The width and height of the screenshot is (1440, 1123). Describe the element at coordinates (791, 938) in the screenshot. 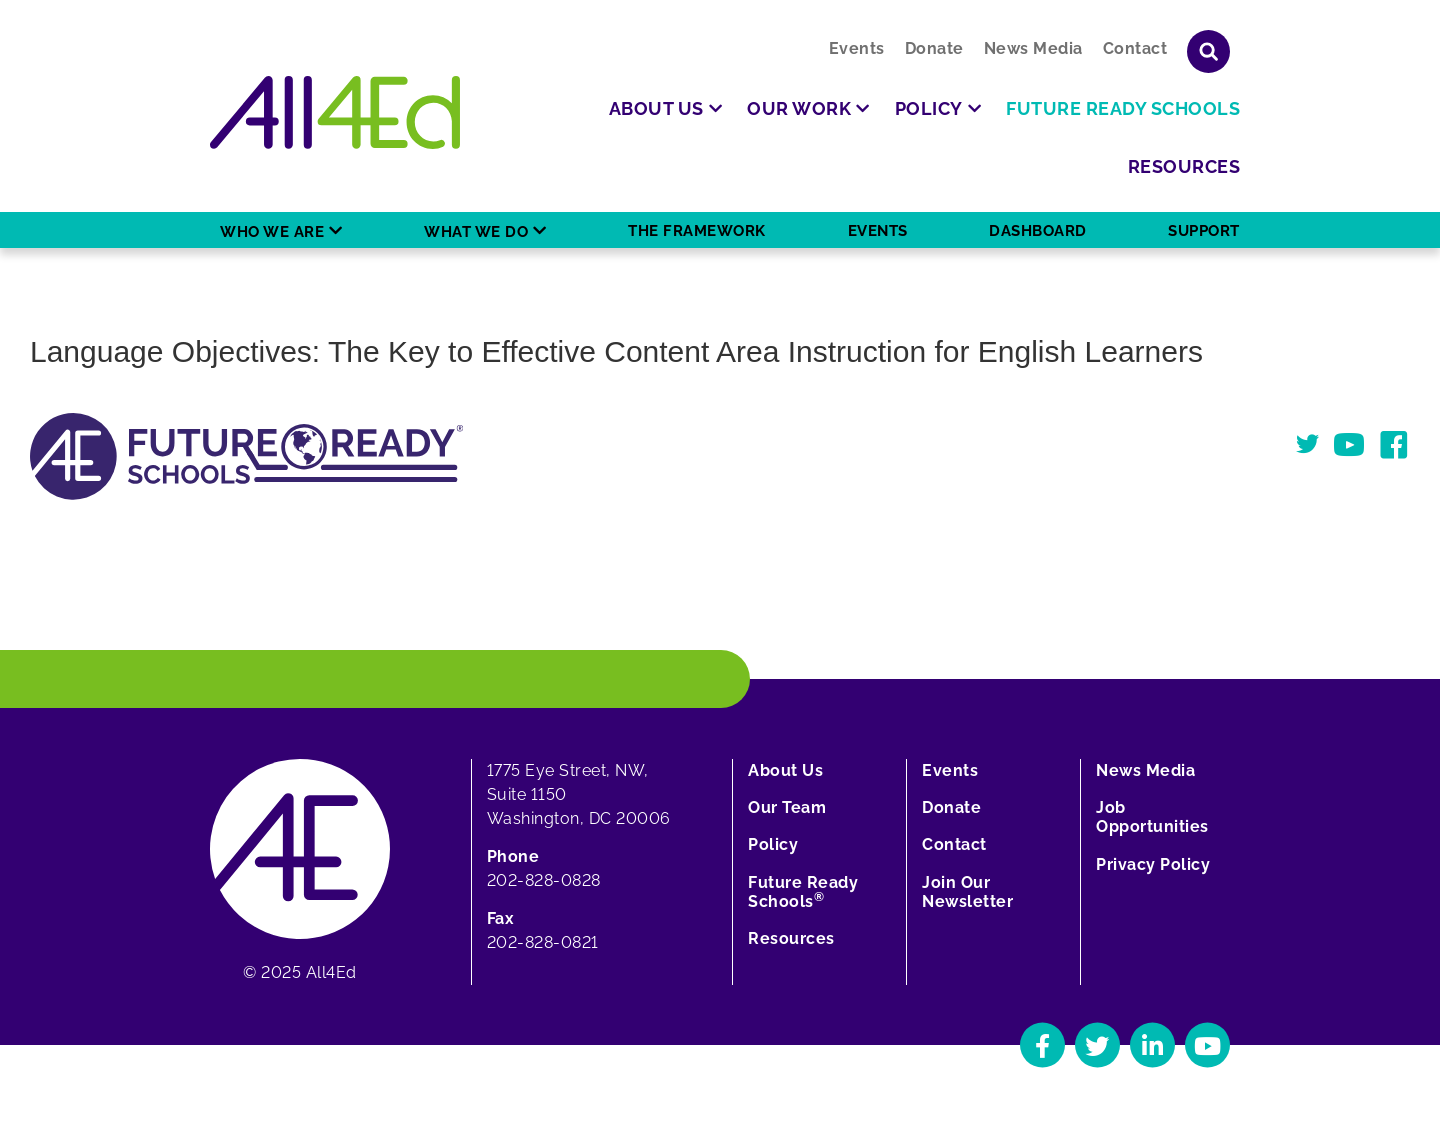

I see `Resources` at that location.